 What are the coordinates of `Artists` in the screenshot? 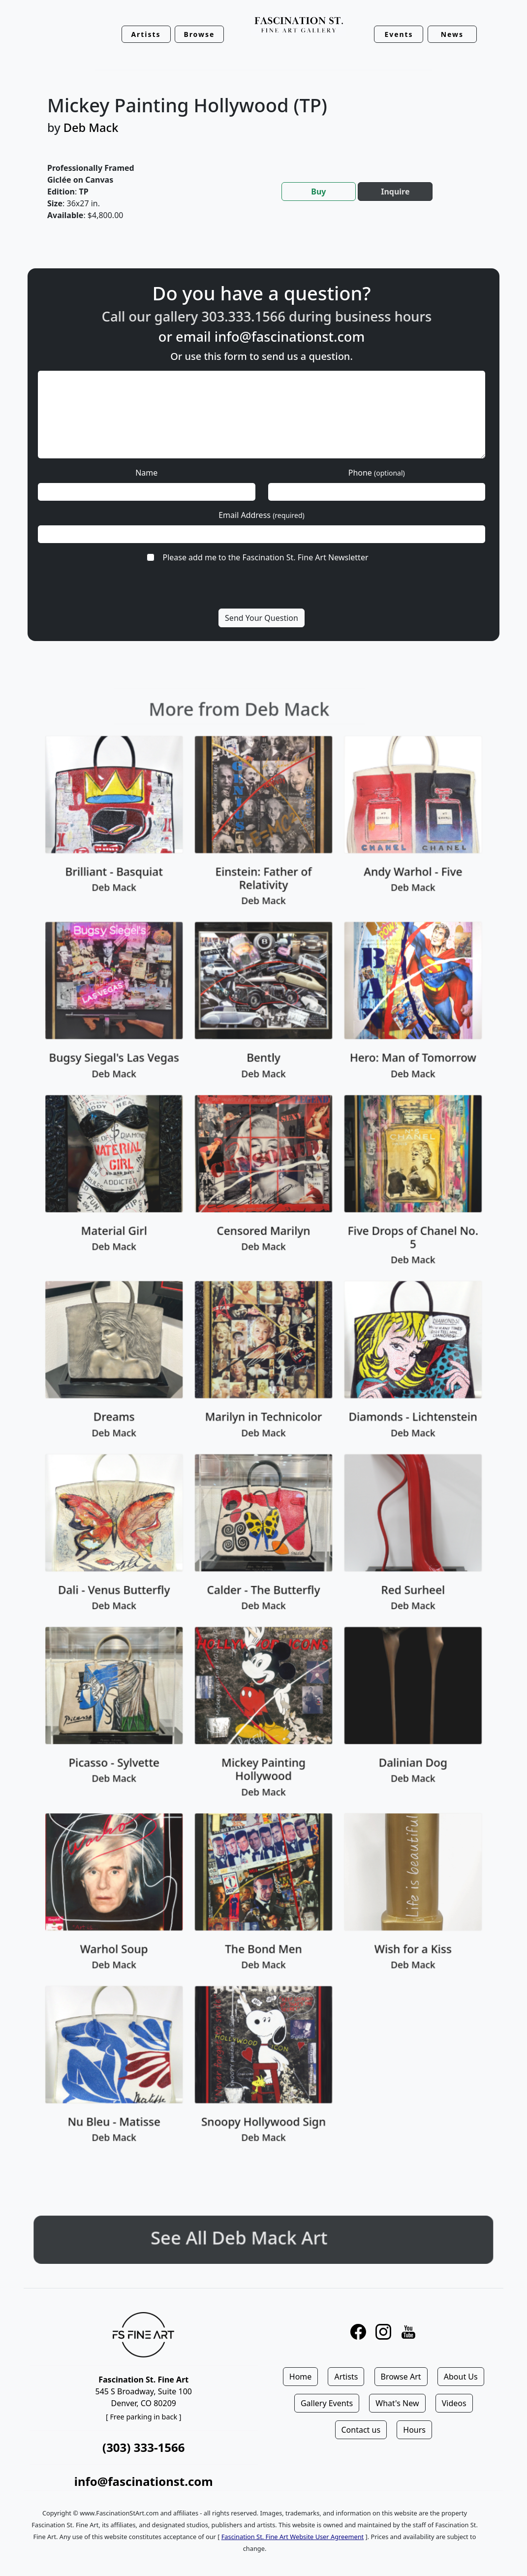 It's located at (346, 2376).